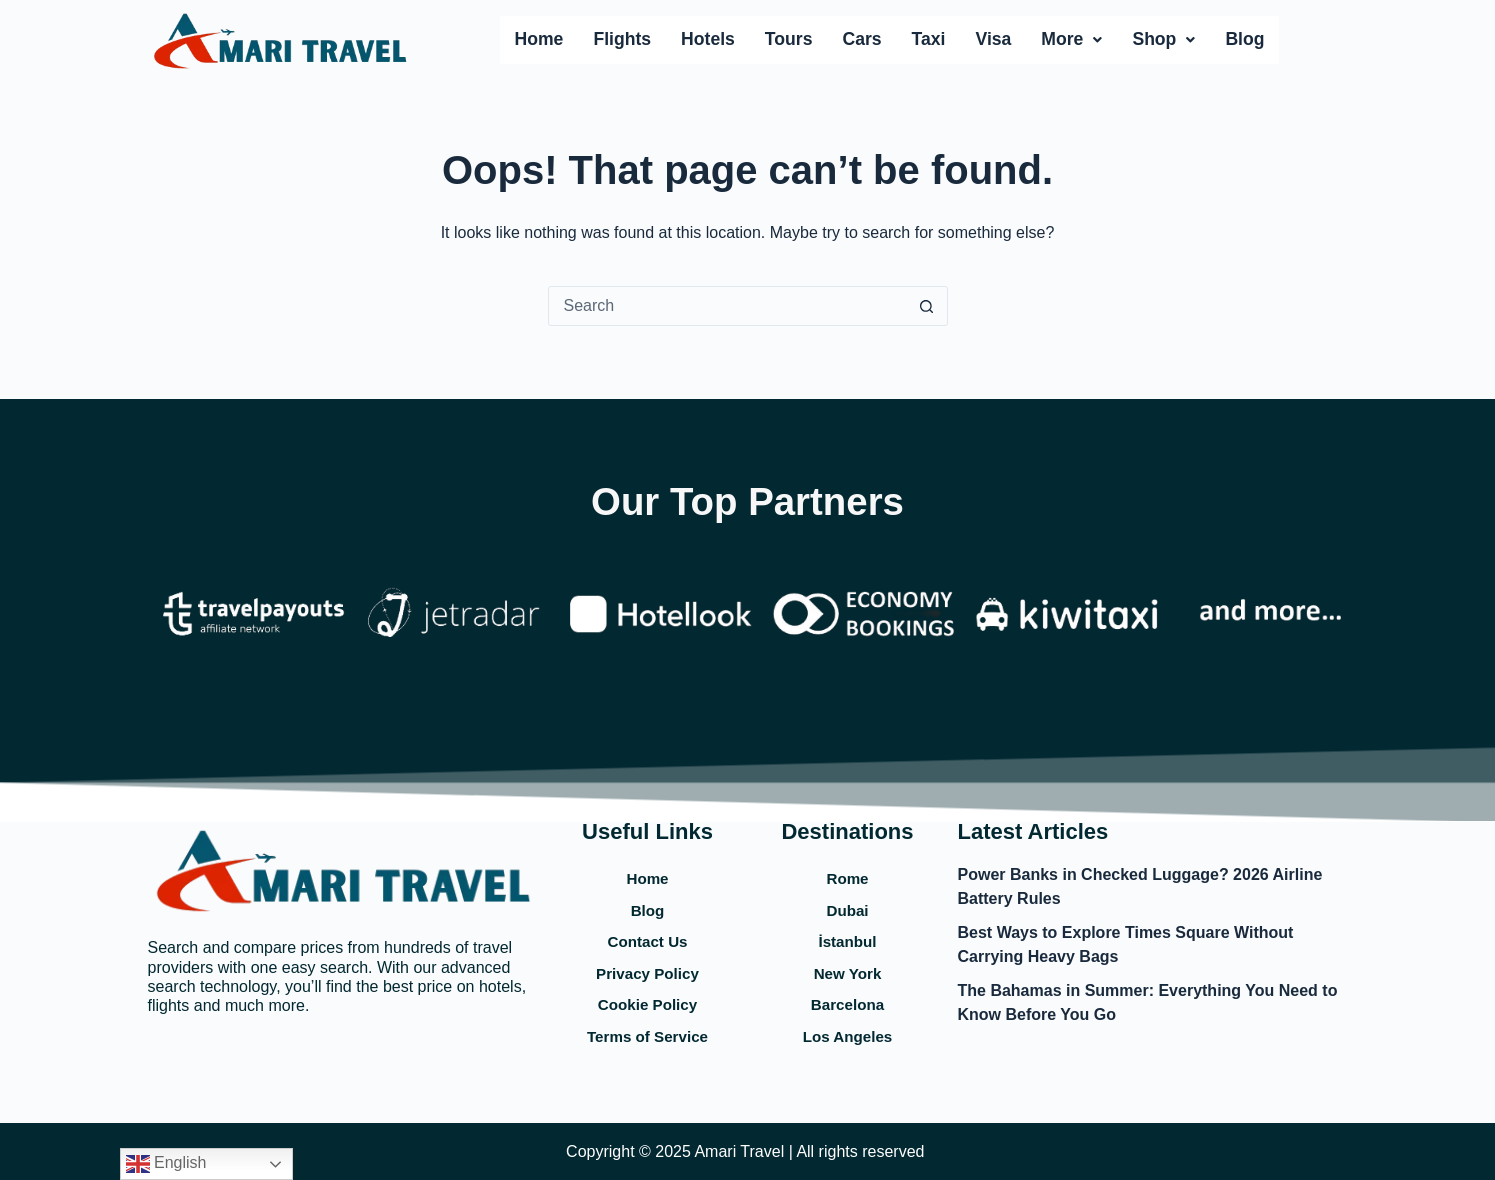  What do you see at coordinates (847, 934) in the screenshot?
I see `İstanbul` at bounding box center [847, 934].